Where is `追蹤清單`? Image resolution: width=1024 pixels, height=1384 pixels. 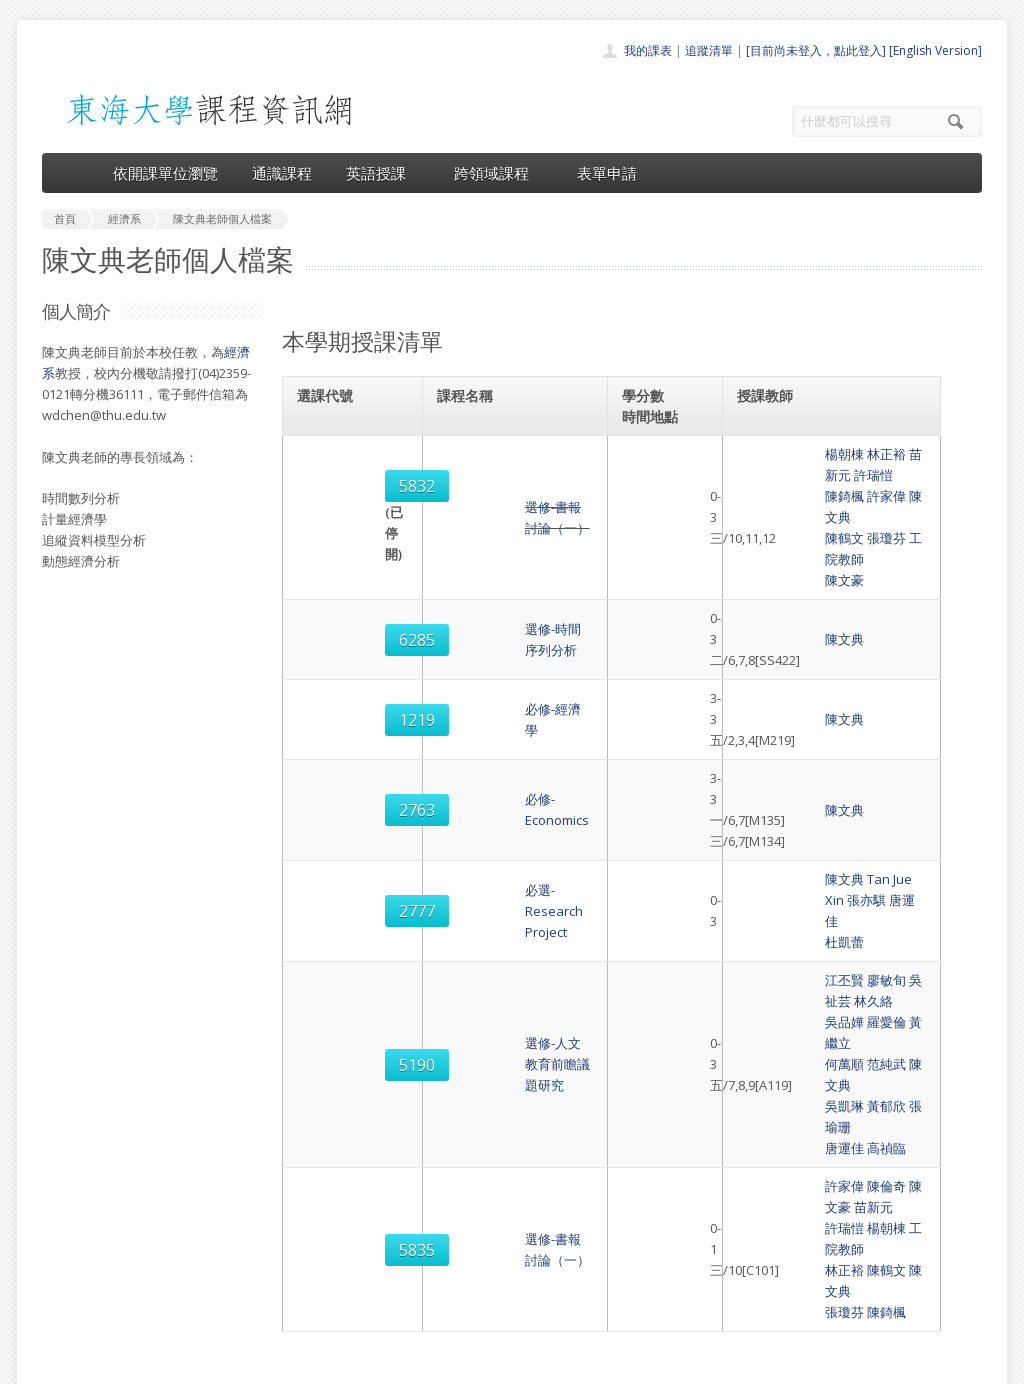 追蹤清單 is located at coordinates (709, 50).